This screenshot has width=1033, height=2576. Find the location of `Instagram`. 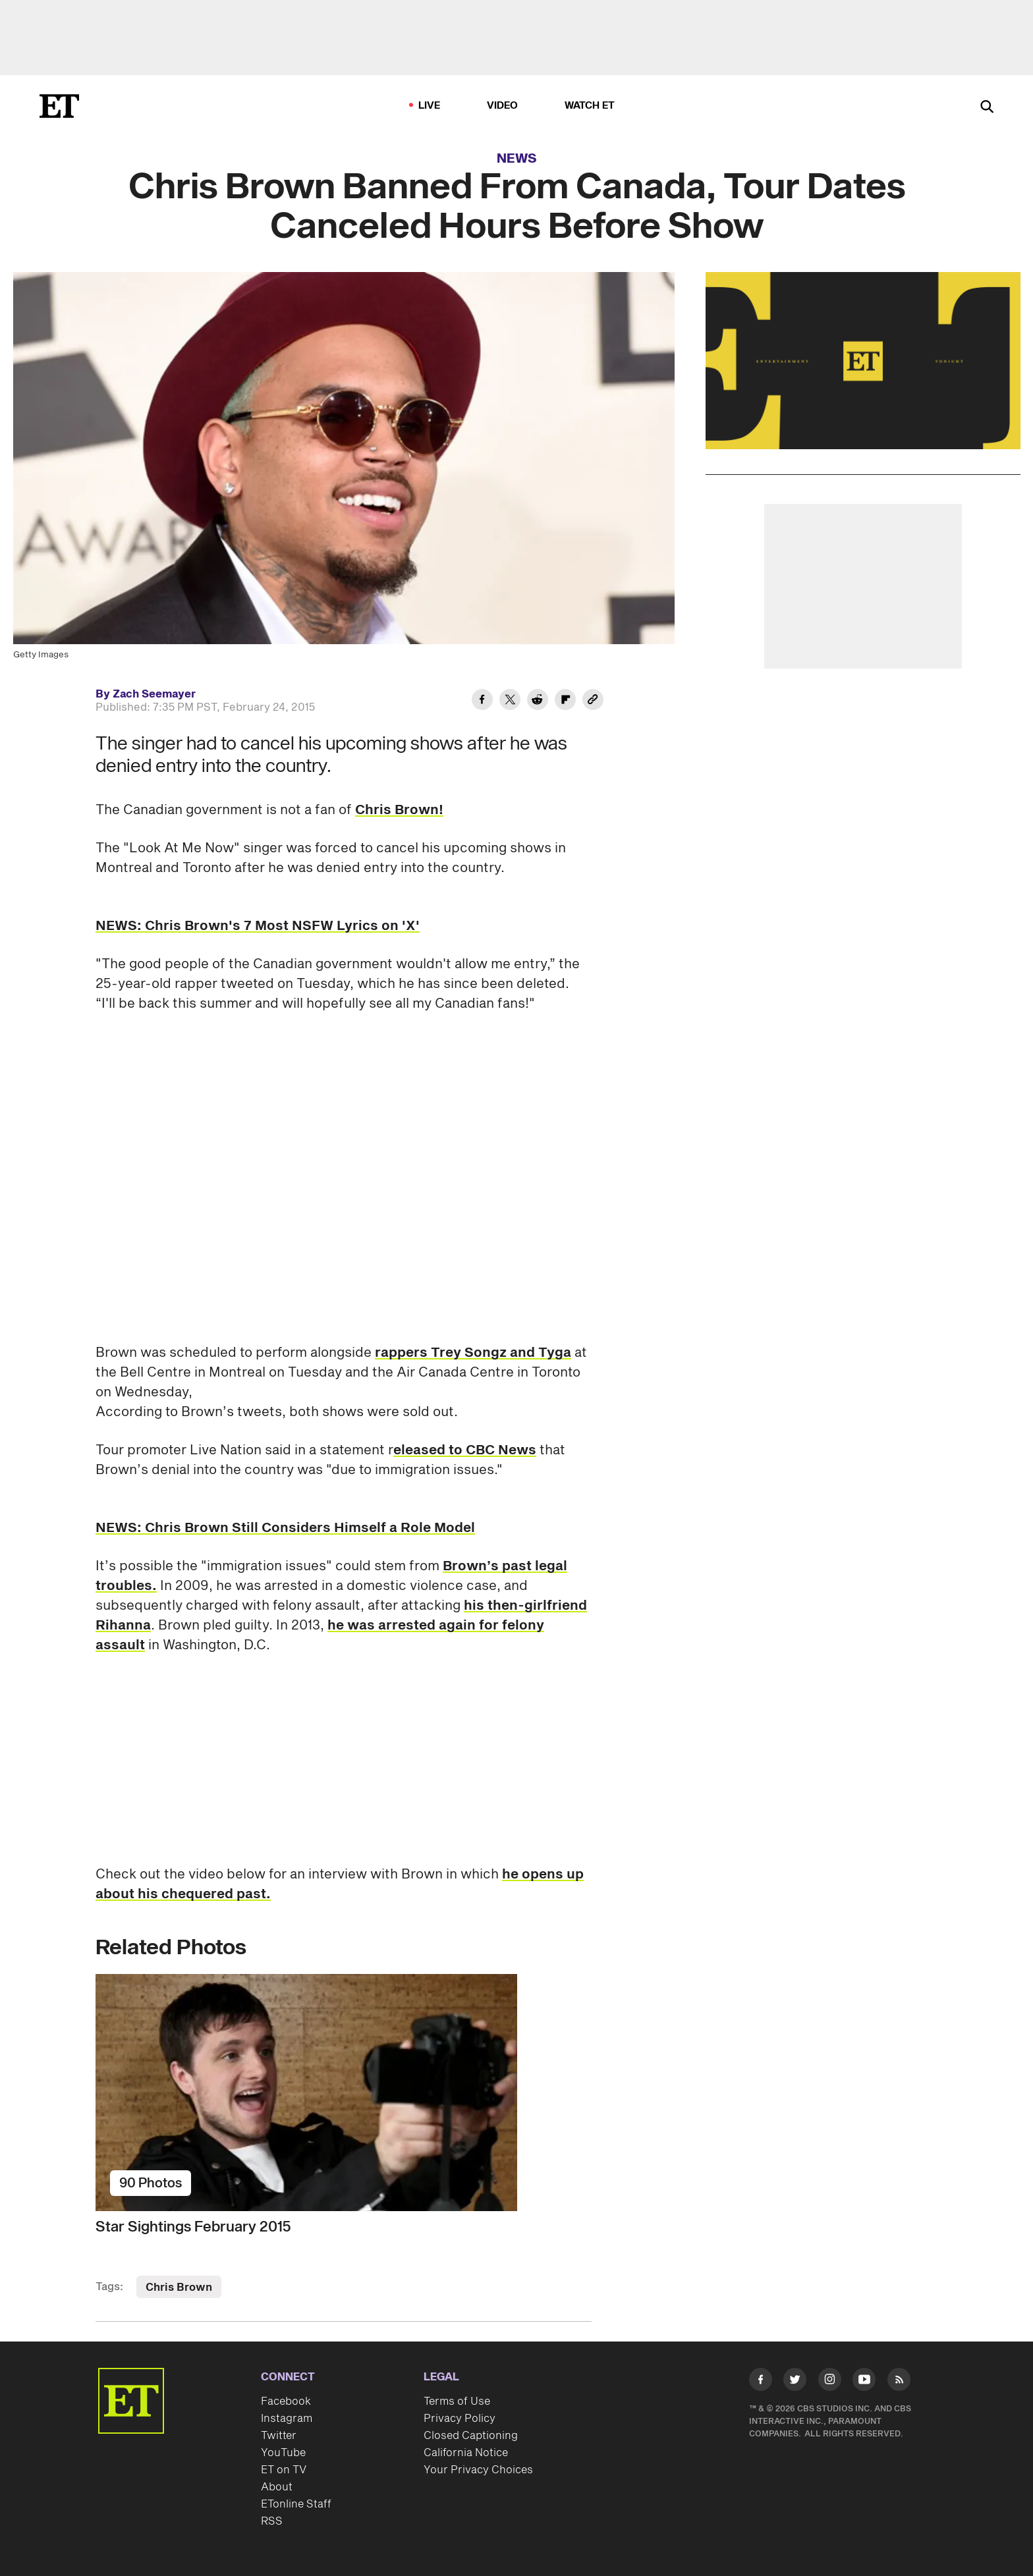

Instagram is located at coordinates (286, 2418).